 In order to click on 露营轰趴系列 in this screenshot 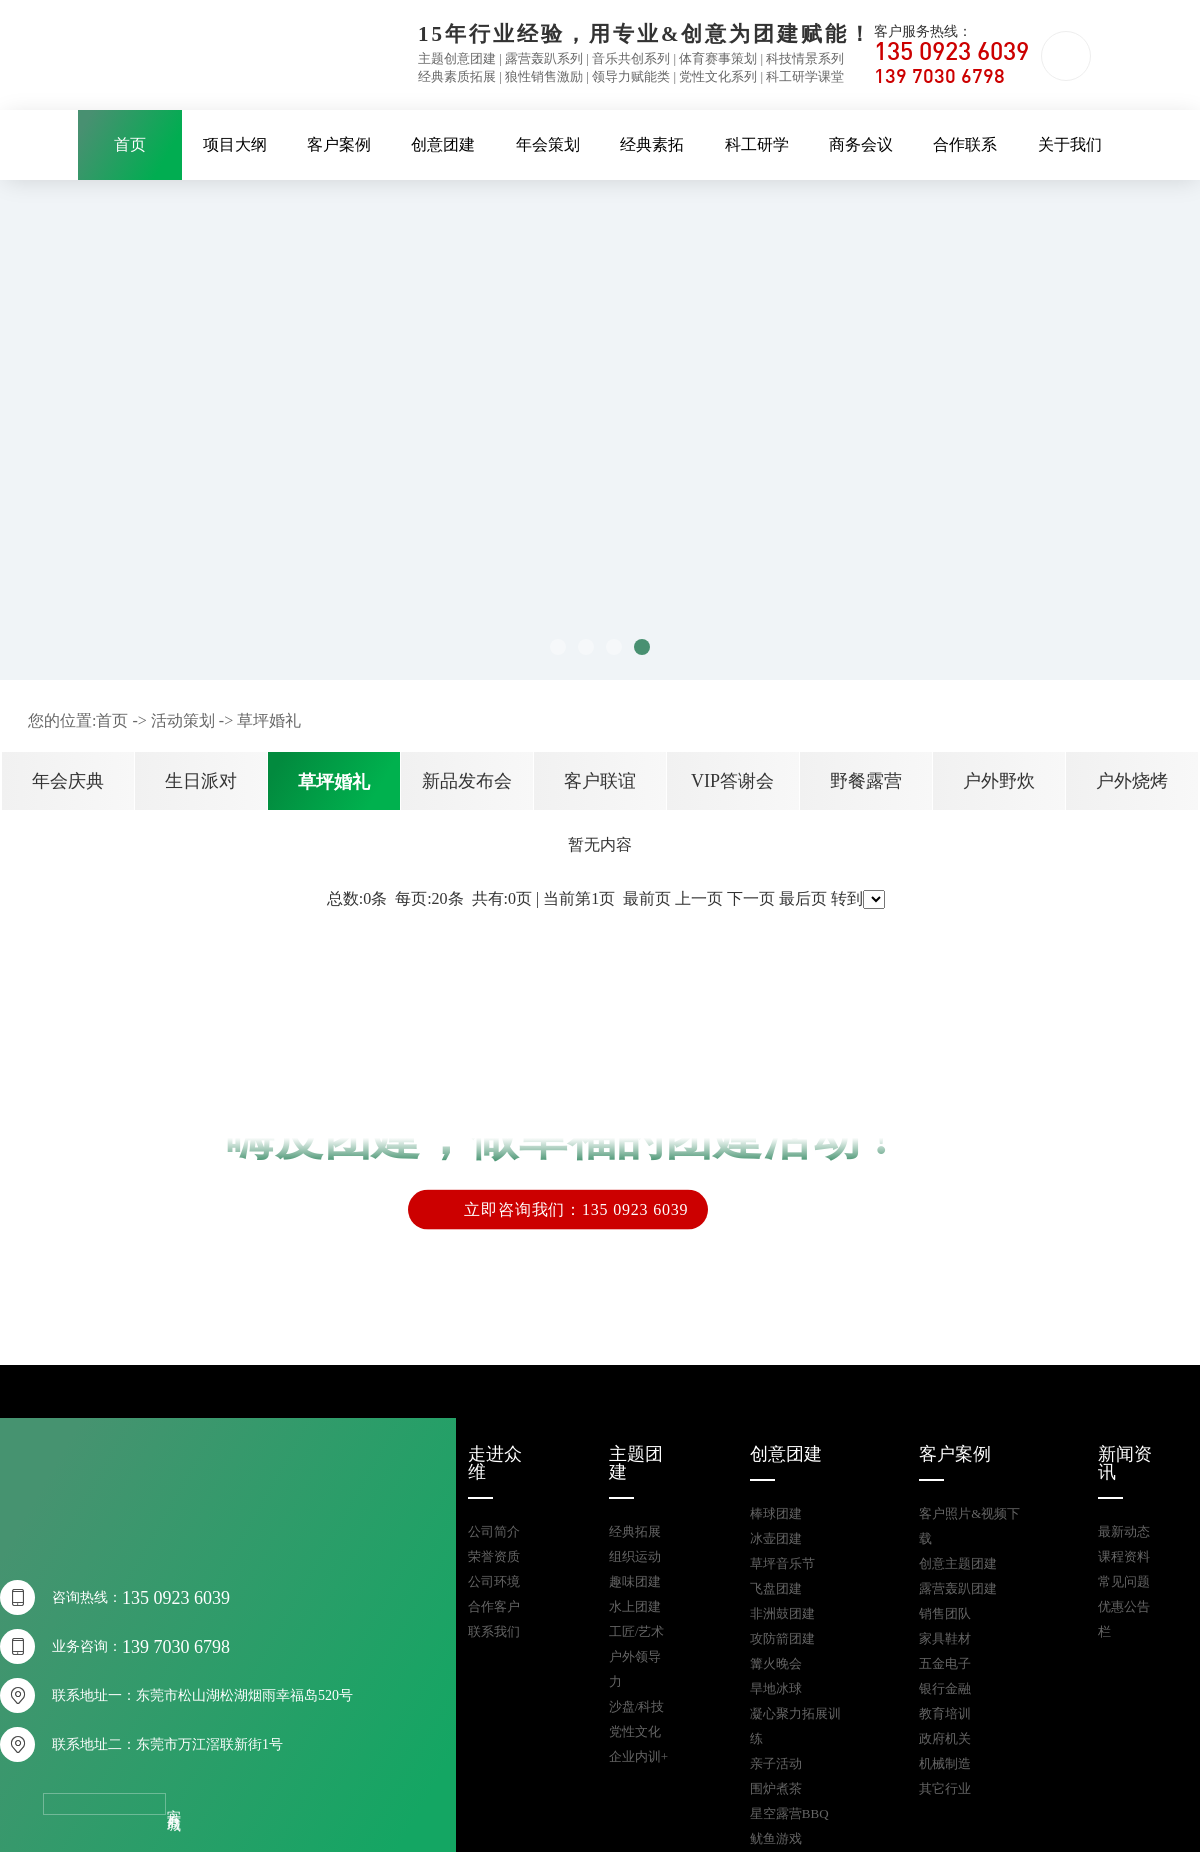, I will do `click(544, 58)`.